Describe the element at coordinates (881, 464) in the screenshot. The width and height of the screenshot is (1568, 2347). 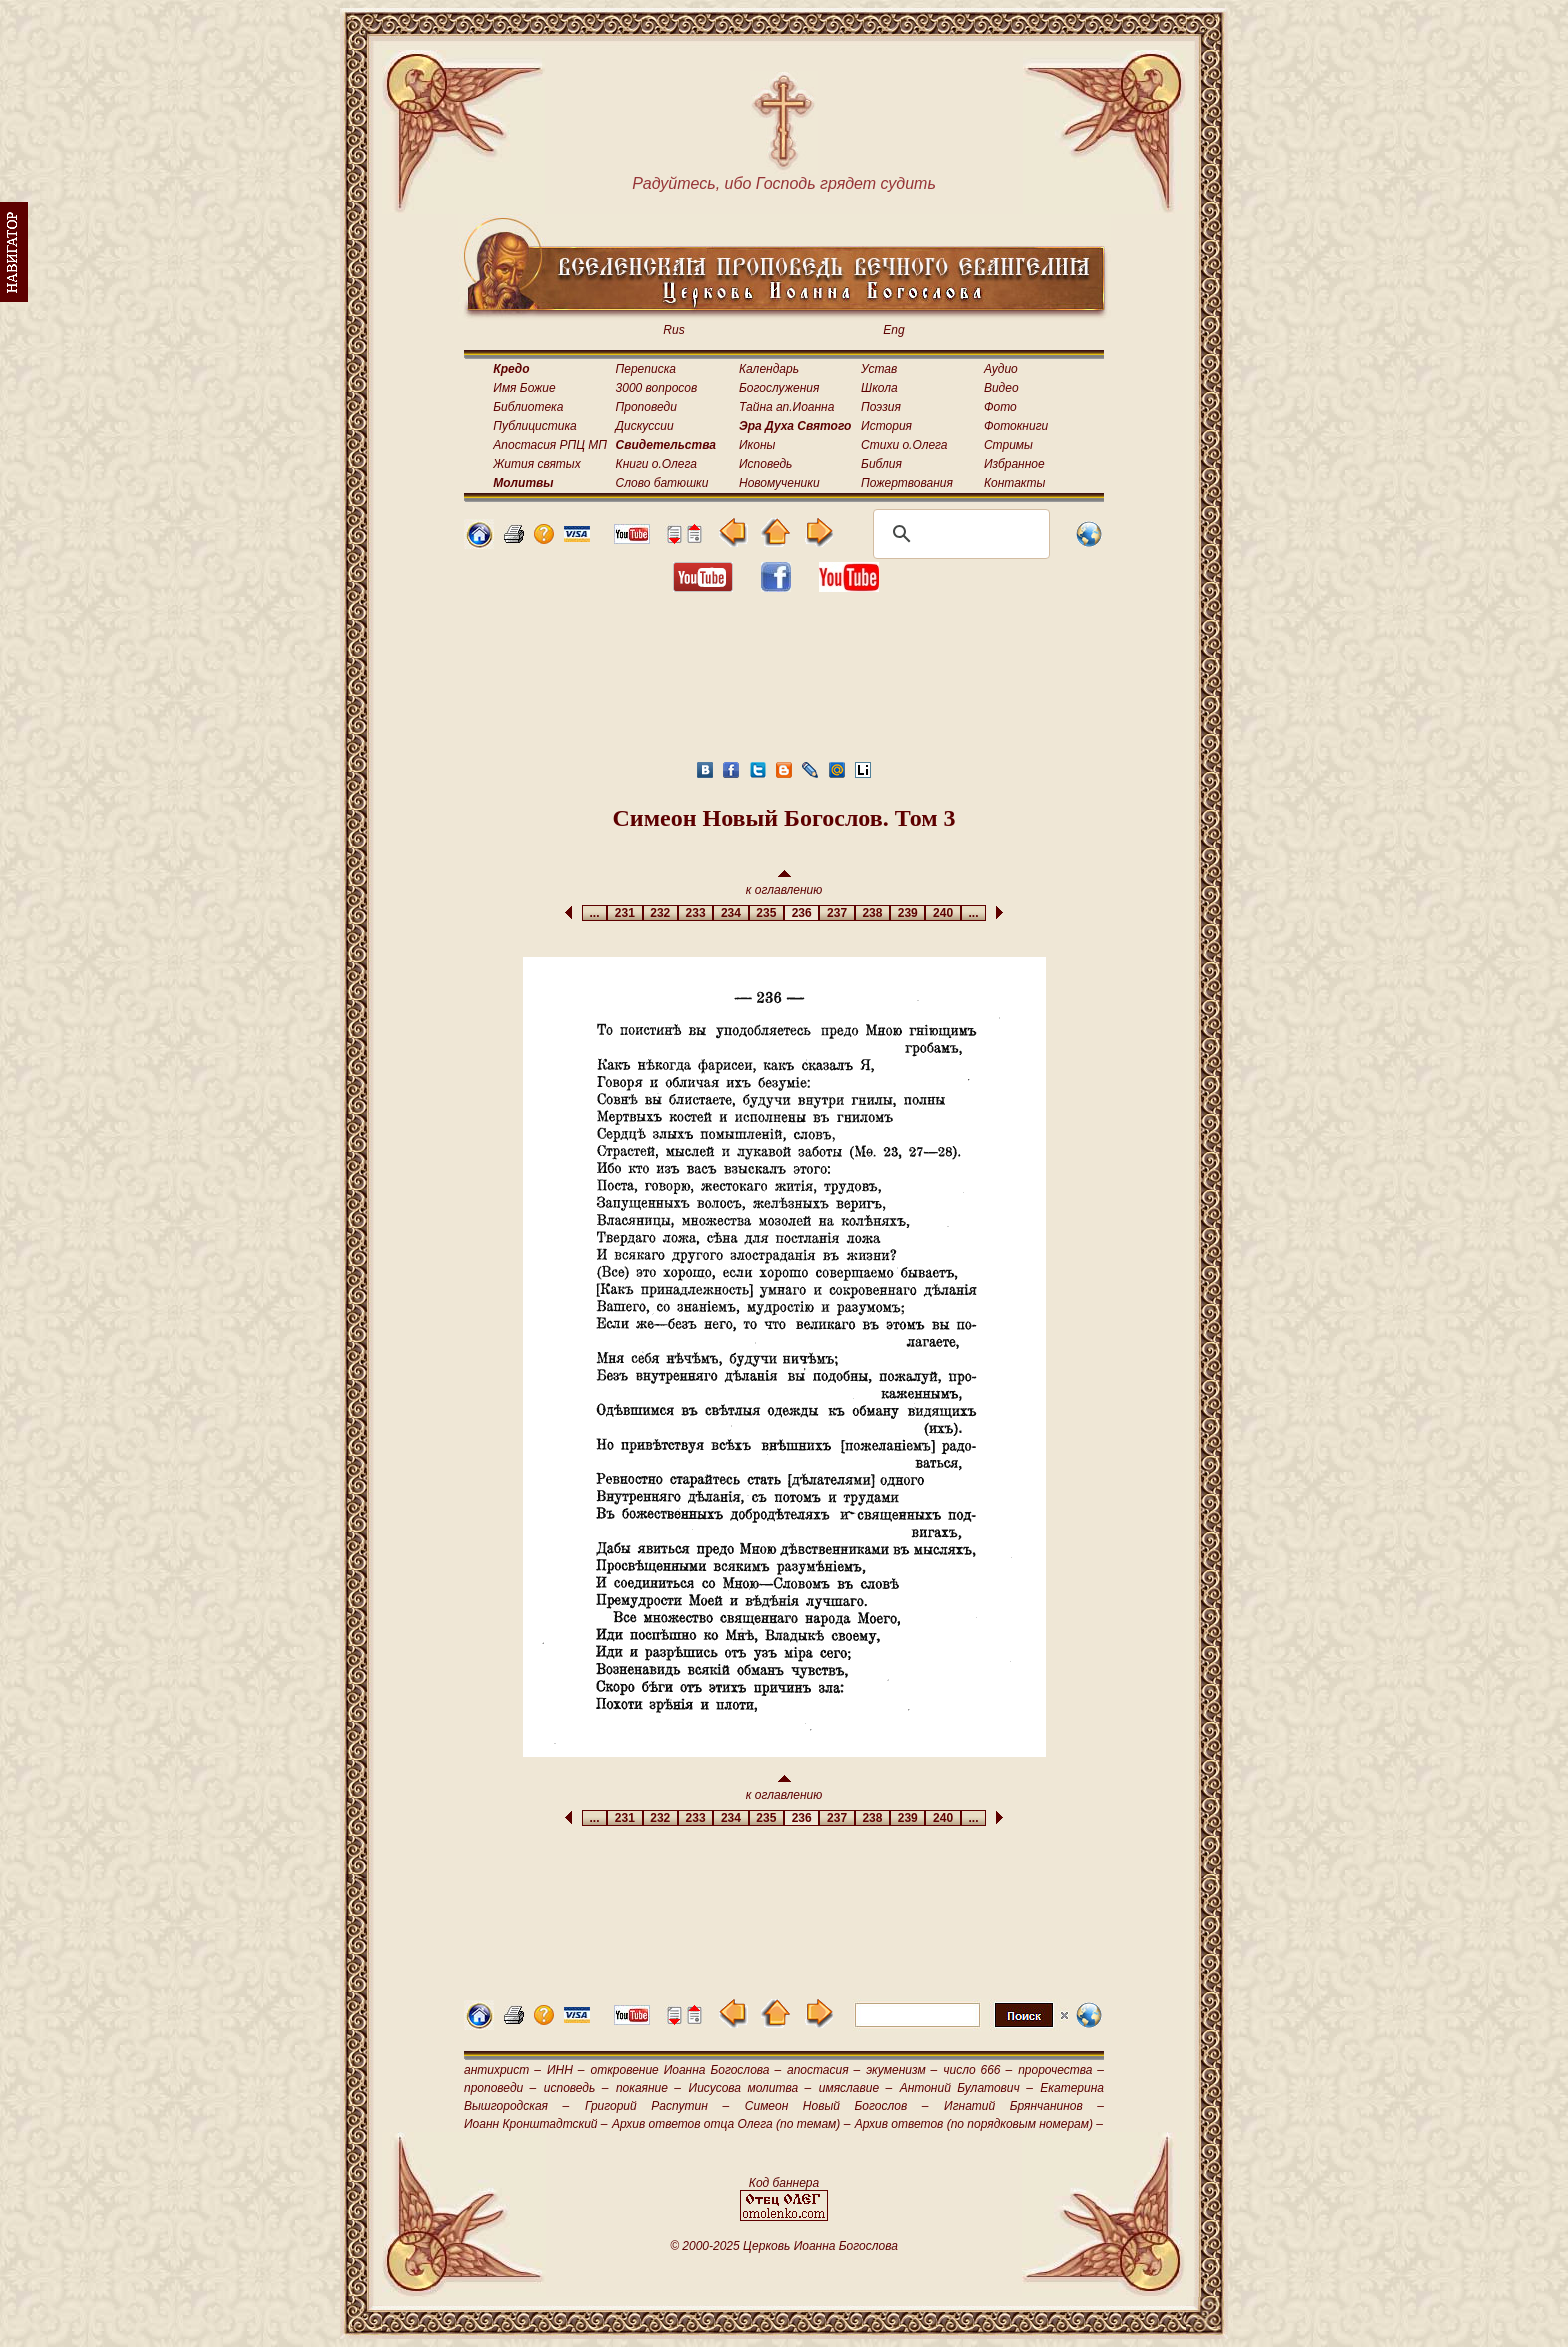
I see `Библия` at that location.